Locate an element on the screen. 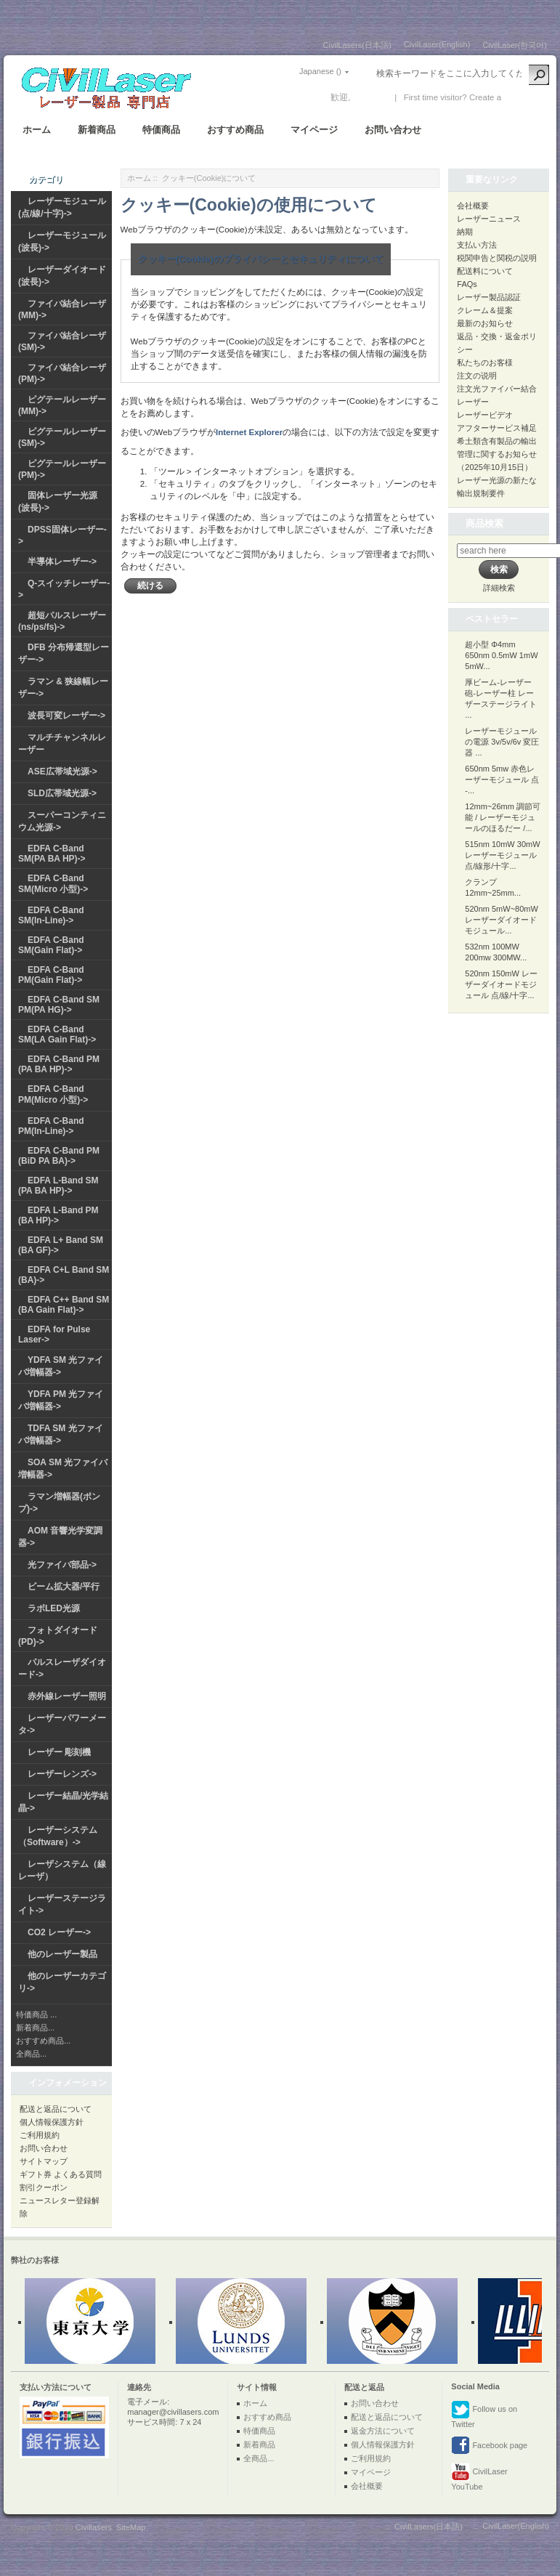  クレーム＆提案 is located at coordinates (485, 310).